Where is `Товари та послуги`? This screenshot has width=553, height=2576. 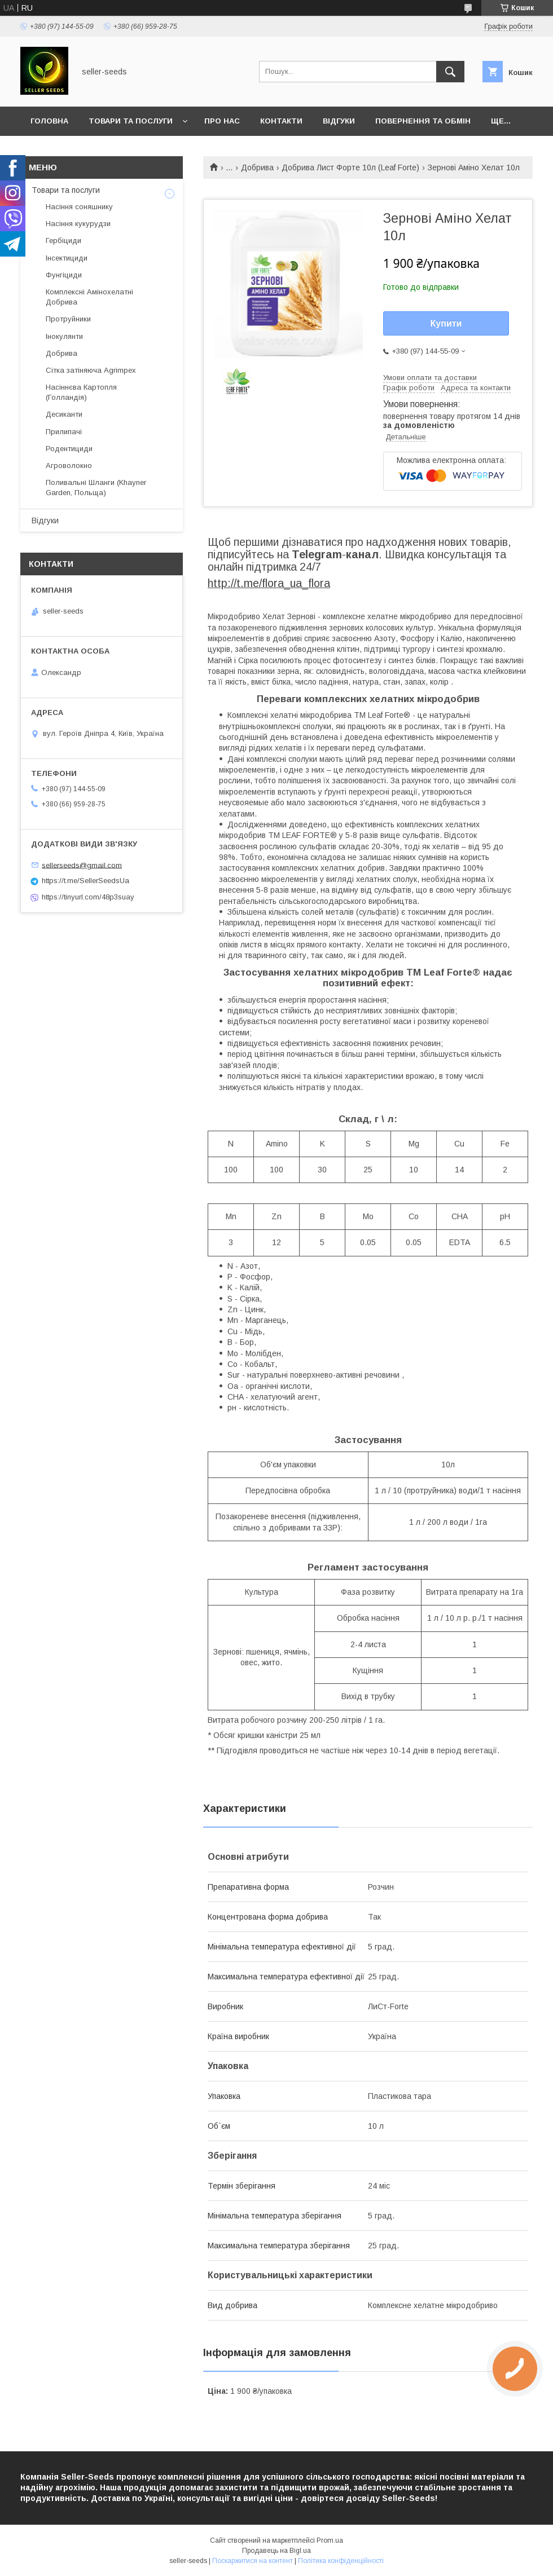 Товари та послуги is located at coordinates (131, 121).